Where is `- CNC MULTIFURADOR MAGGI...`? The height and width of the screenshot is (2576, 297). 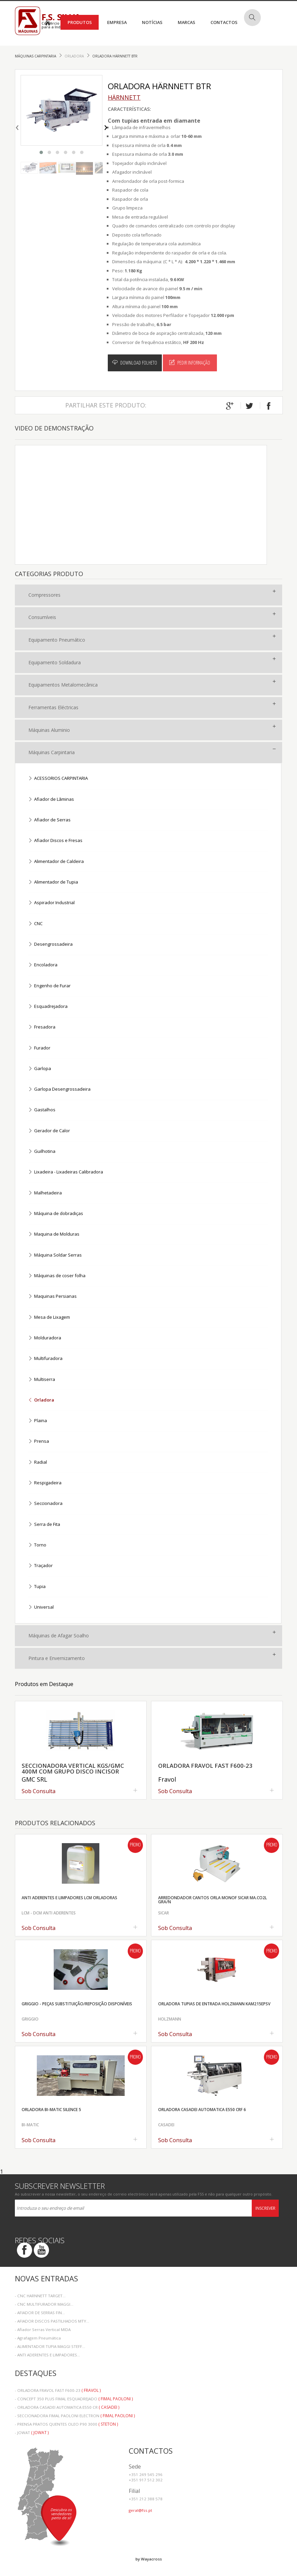
- CNC MULTIFURADOR MAGGI... is located at coordinates (44, 2304).